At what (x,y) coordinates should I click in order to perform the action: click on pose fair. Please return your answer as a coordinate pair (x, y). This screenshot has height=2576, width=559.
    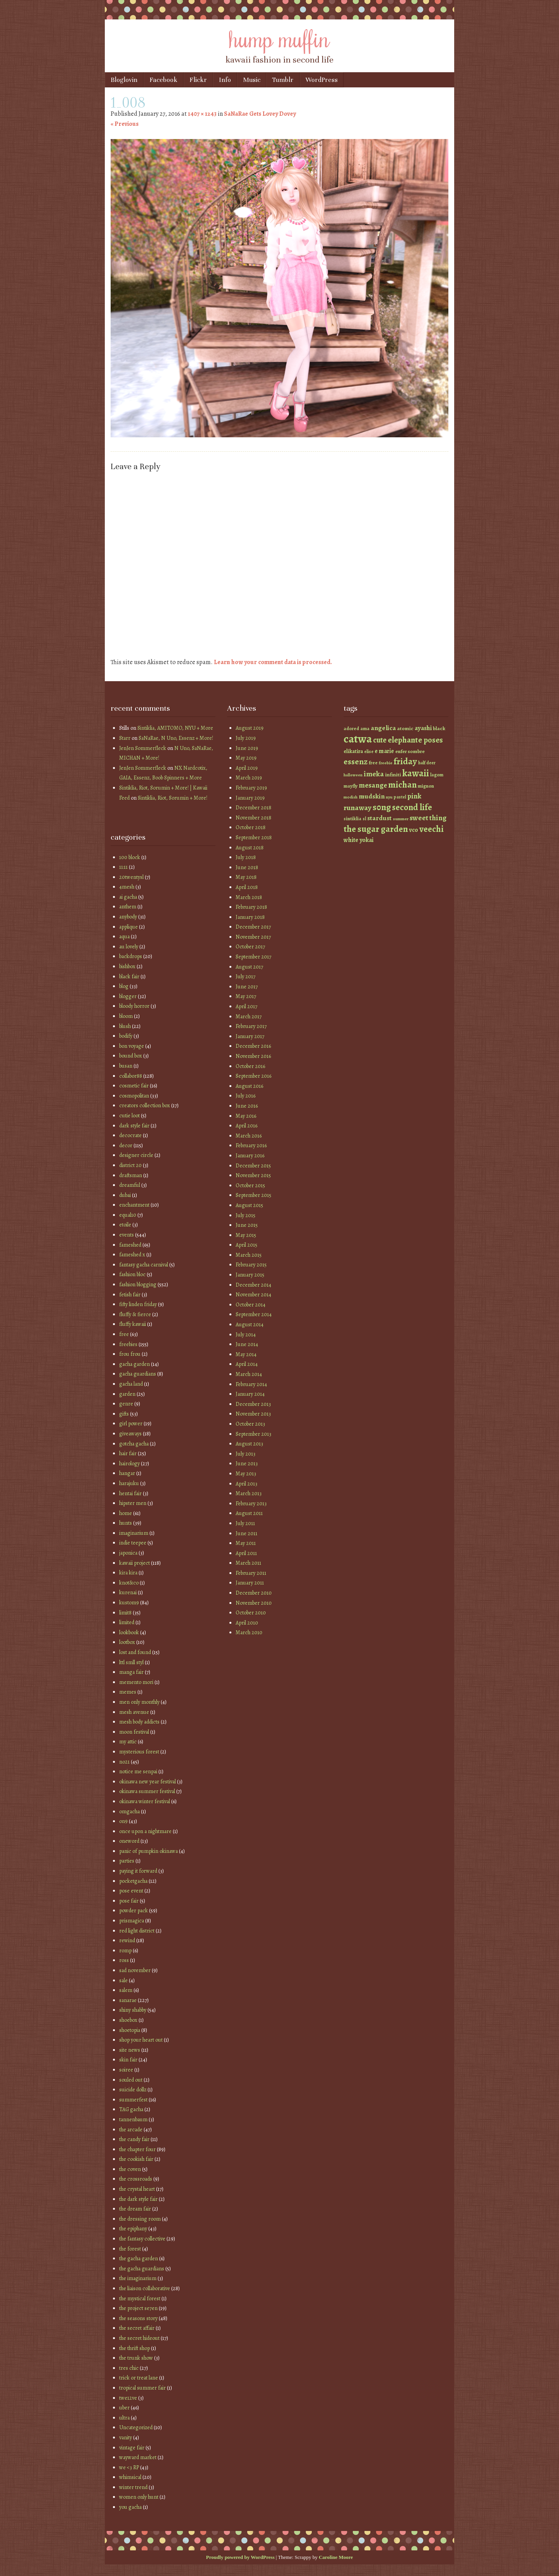
    Looking at the image, I should click on (129, 1901).